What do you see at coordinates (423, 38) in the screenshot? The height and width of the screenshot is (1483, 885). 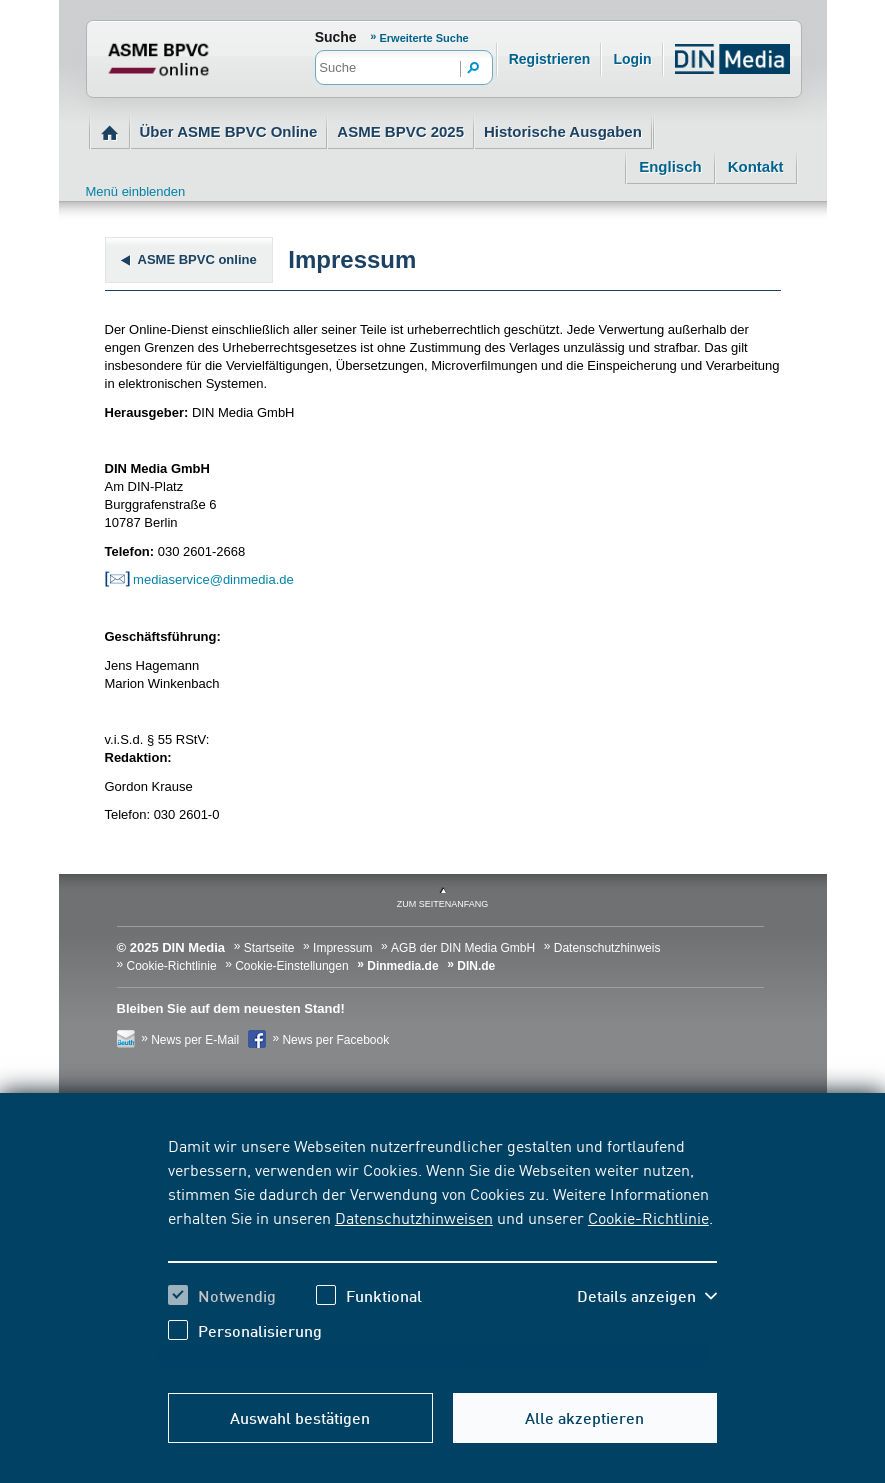 I see `Erweiterte Suche` at bounding box center [423, 38].